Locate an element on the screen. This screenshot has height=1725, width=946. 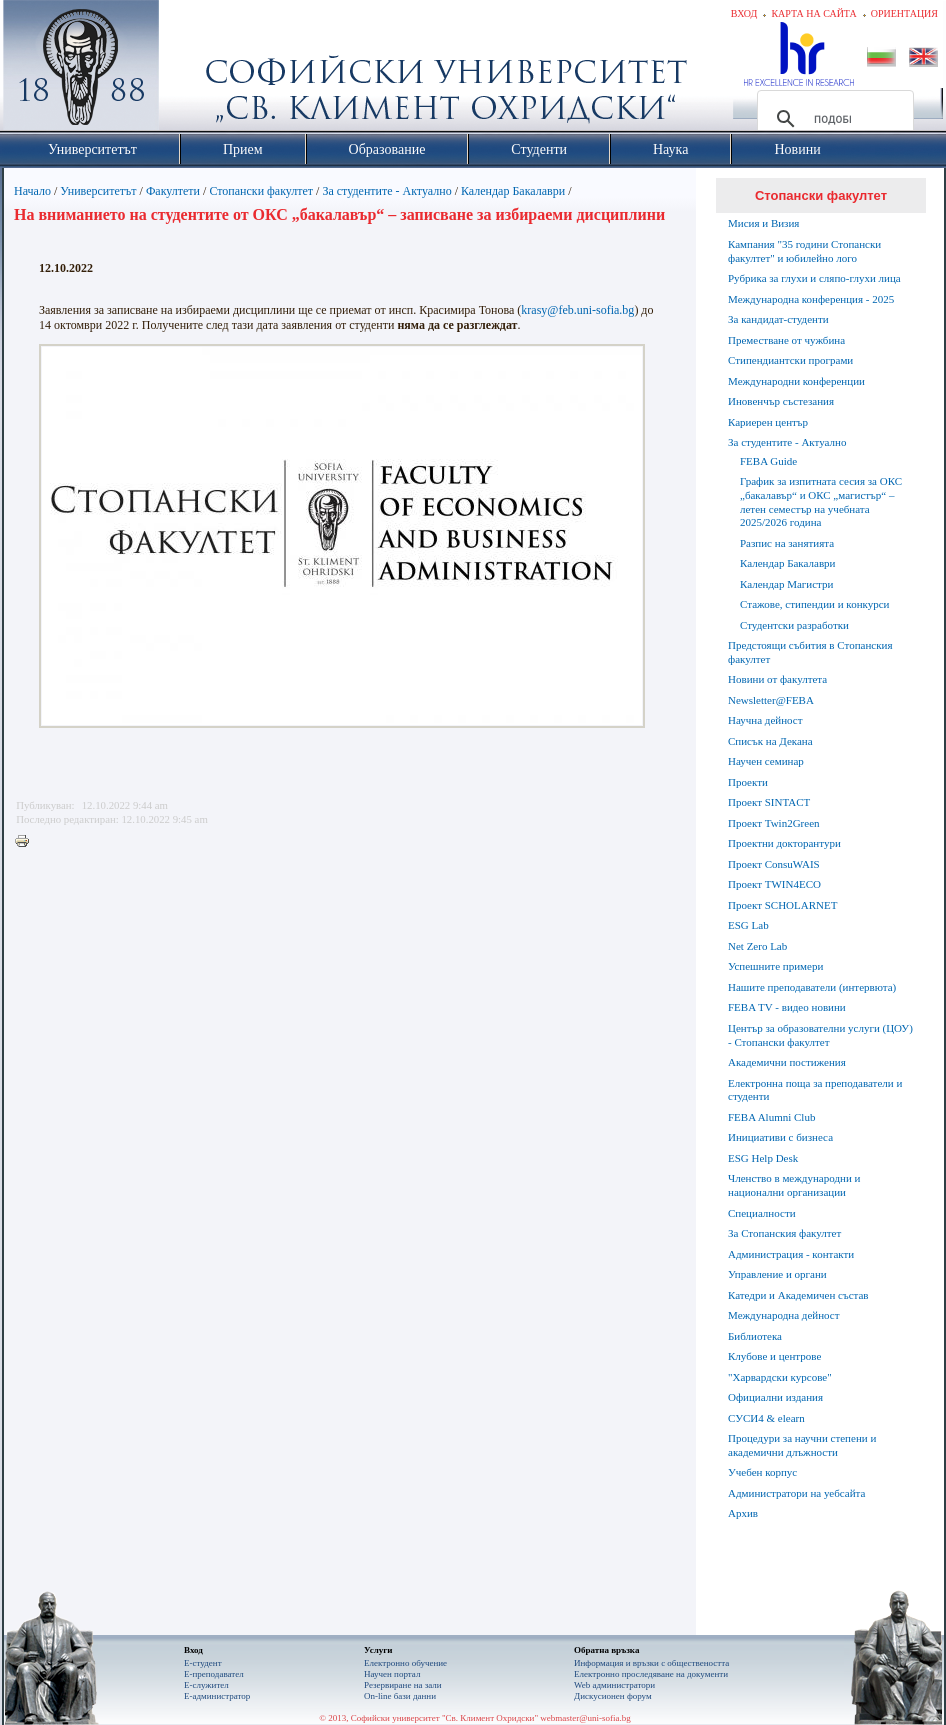
Академични постижения is located at coordinates (787, 1062).